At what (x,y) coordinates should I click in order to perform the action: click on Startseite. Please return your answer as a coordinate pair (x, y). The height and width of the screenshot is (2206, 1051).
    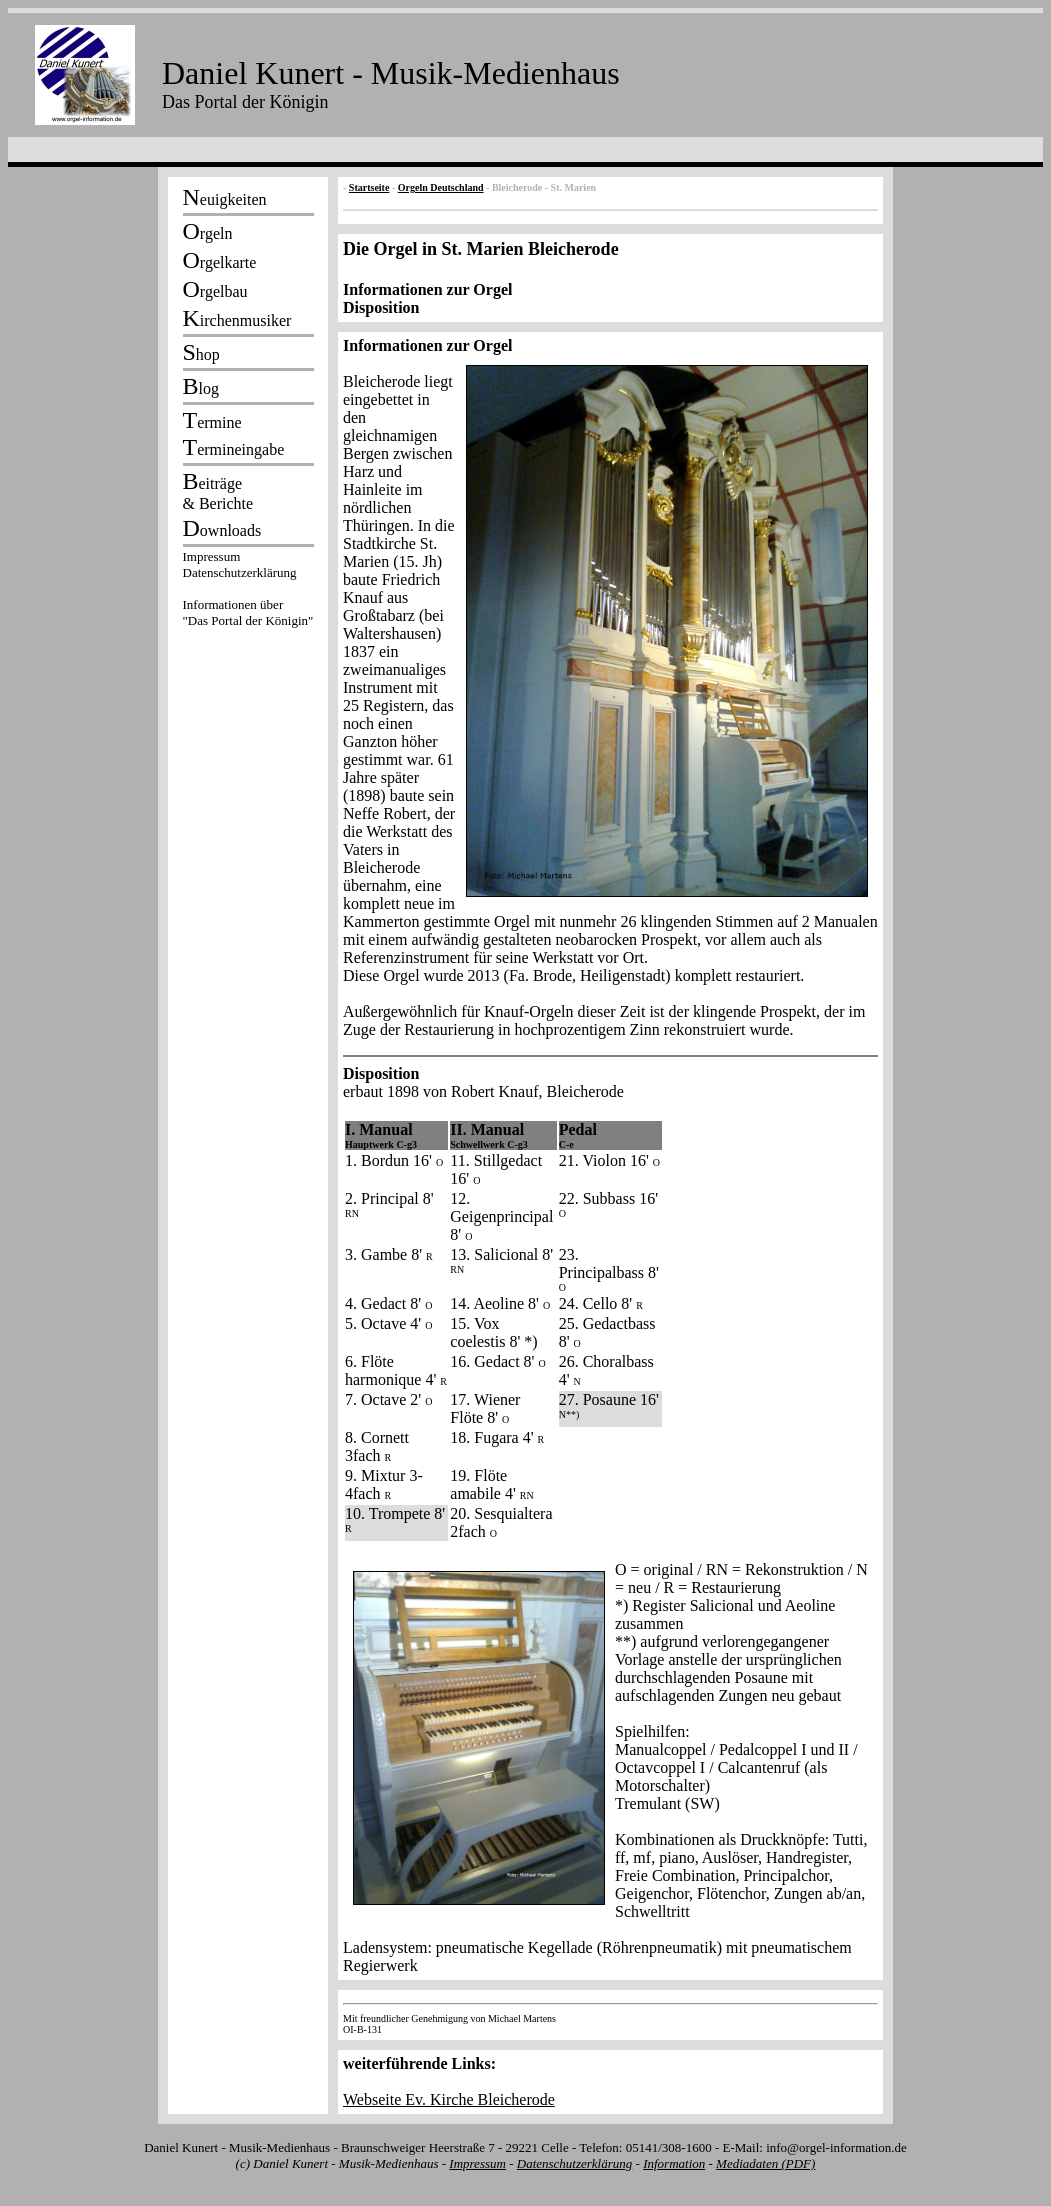
    Looking at the image, I should click on (369, 187).